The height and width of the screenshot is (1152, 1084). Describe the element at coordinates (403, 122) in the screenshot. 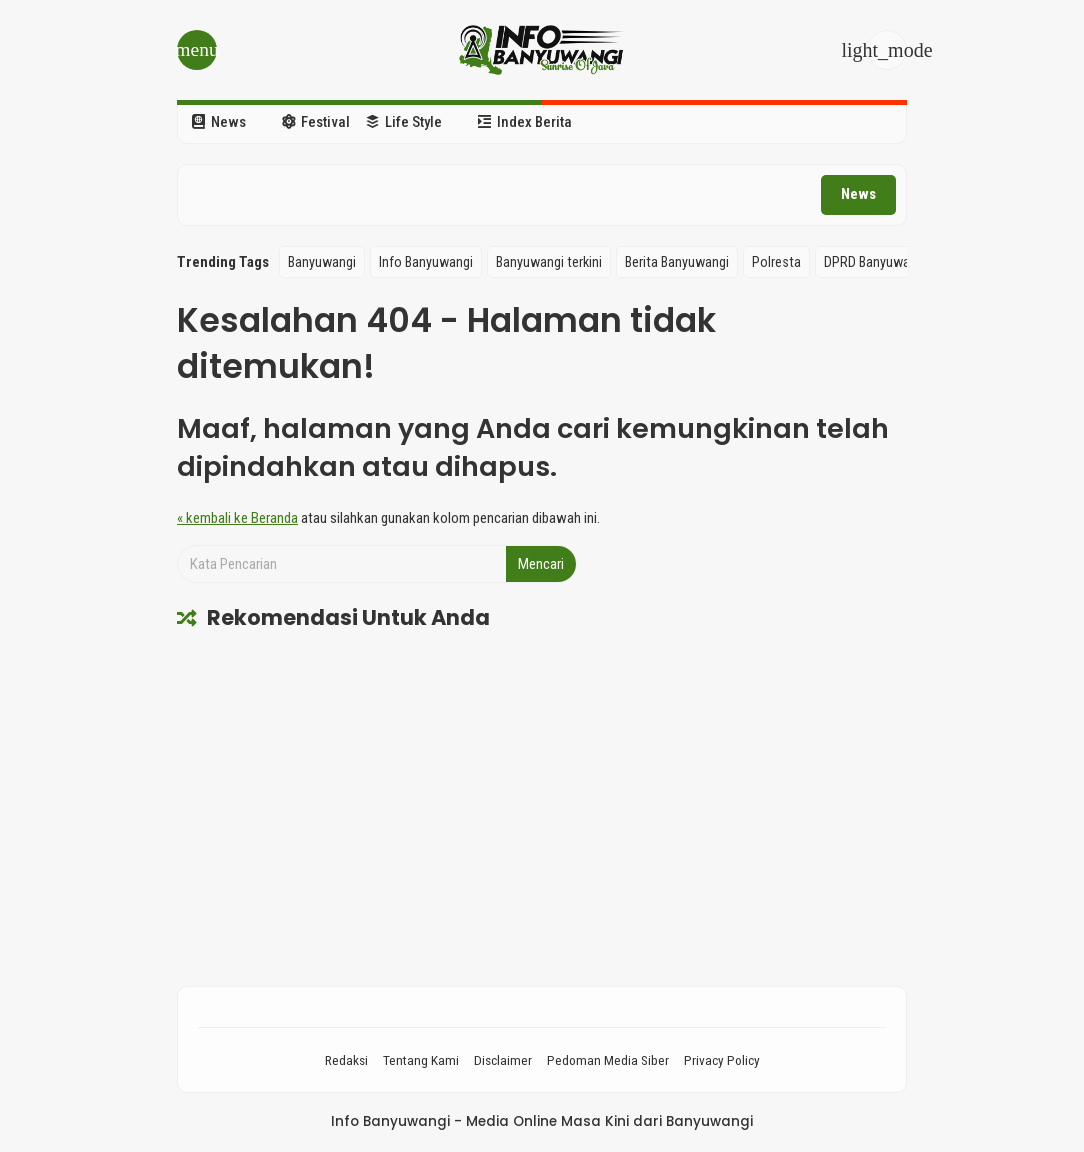

I see `Life Style` at that location.